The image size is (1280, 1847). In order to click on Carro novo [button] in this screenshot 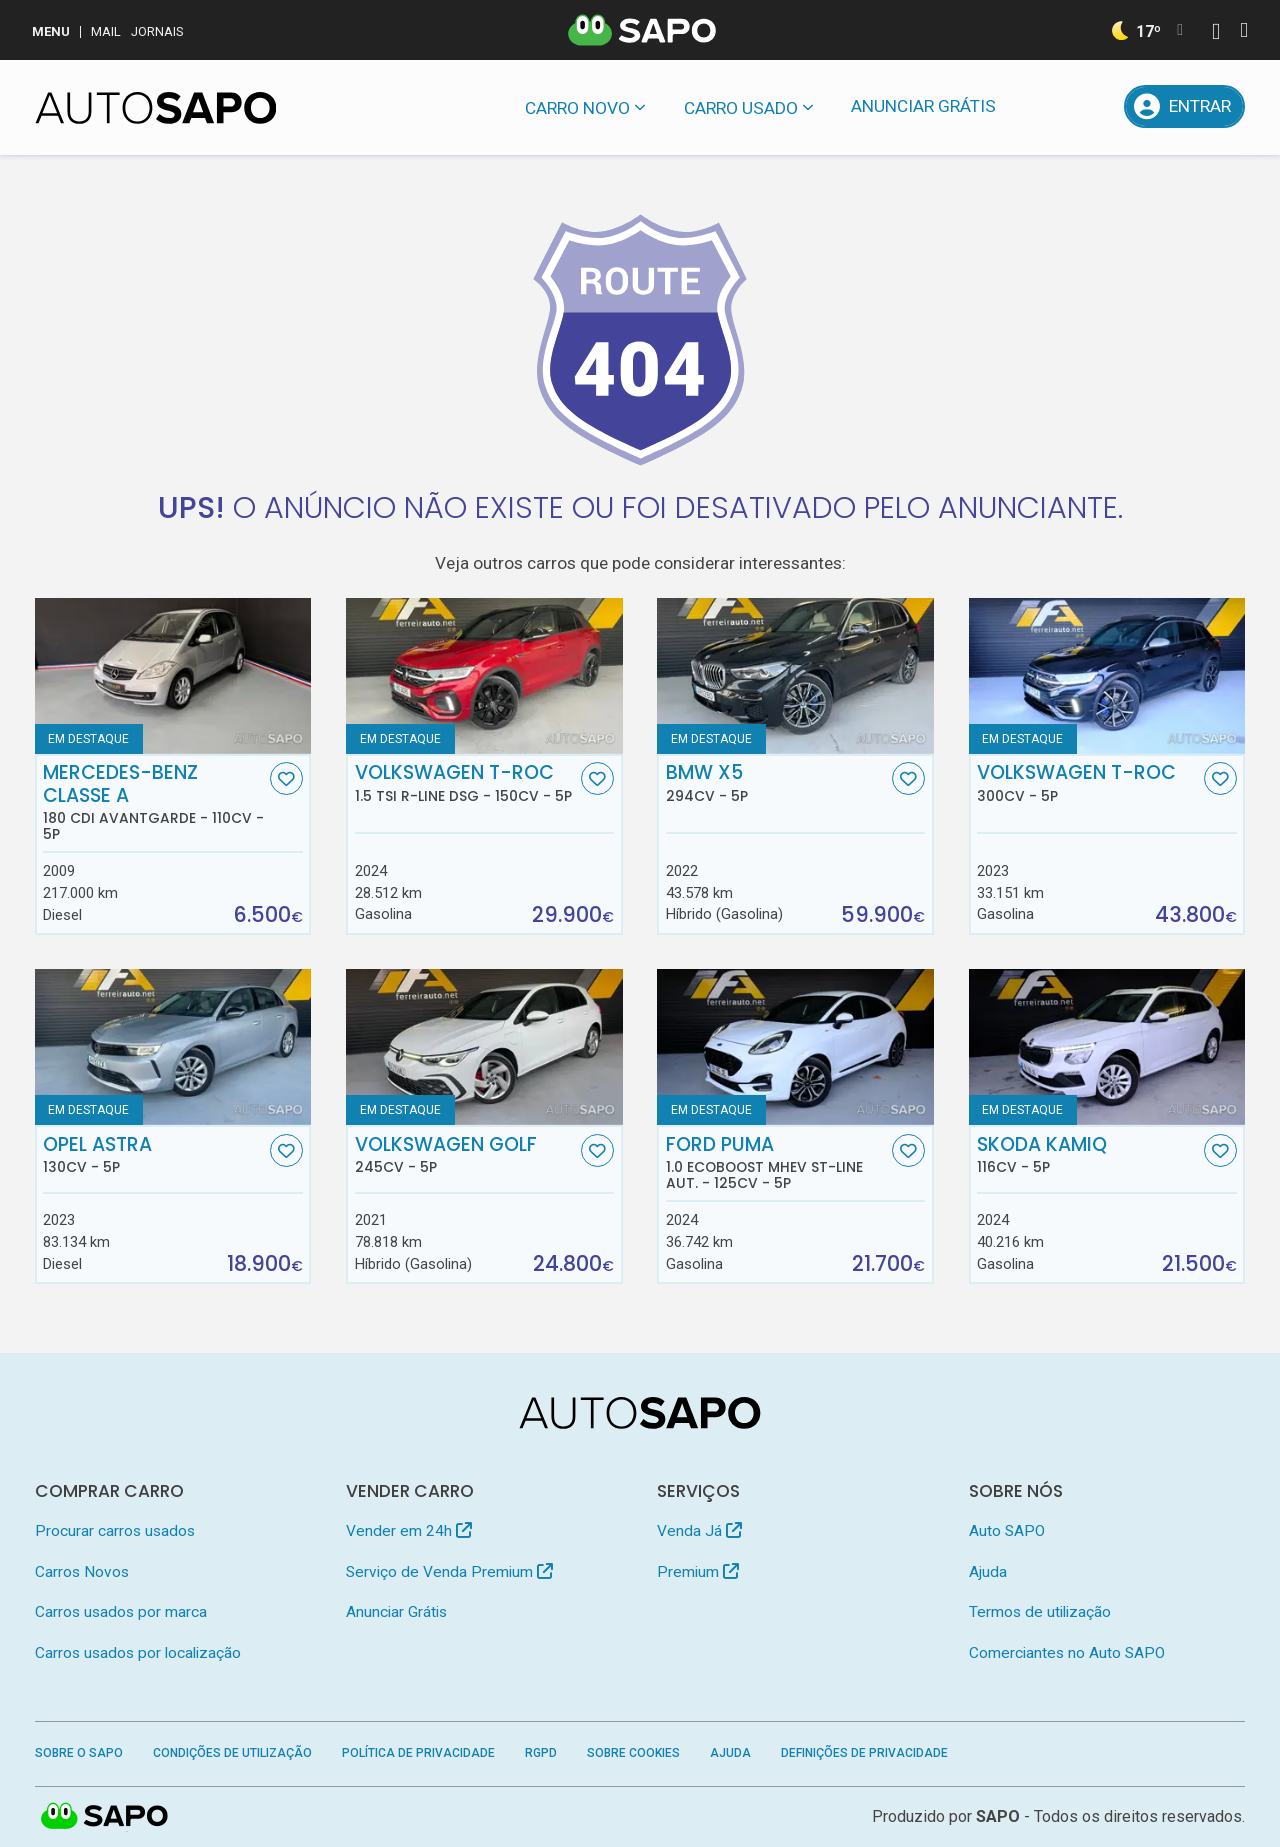, I will do `click(577, 108)`.